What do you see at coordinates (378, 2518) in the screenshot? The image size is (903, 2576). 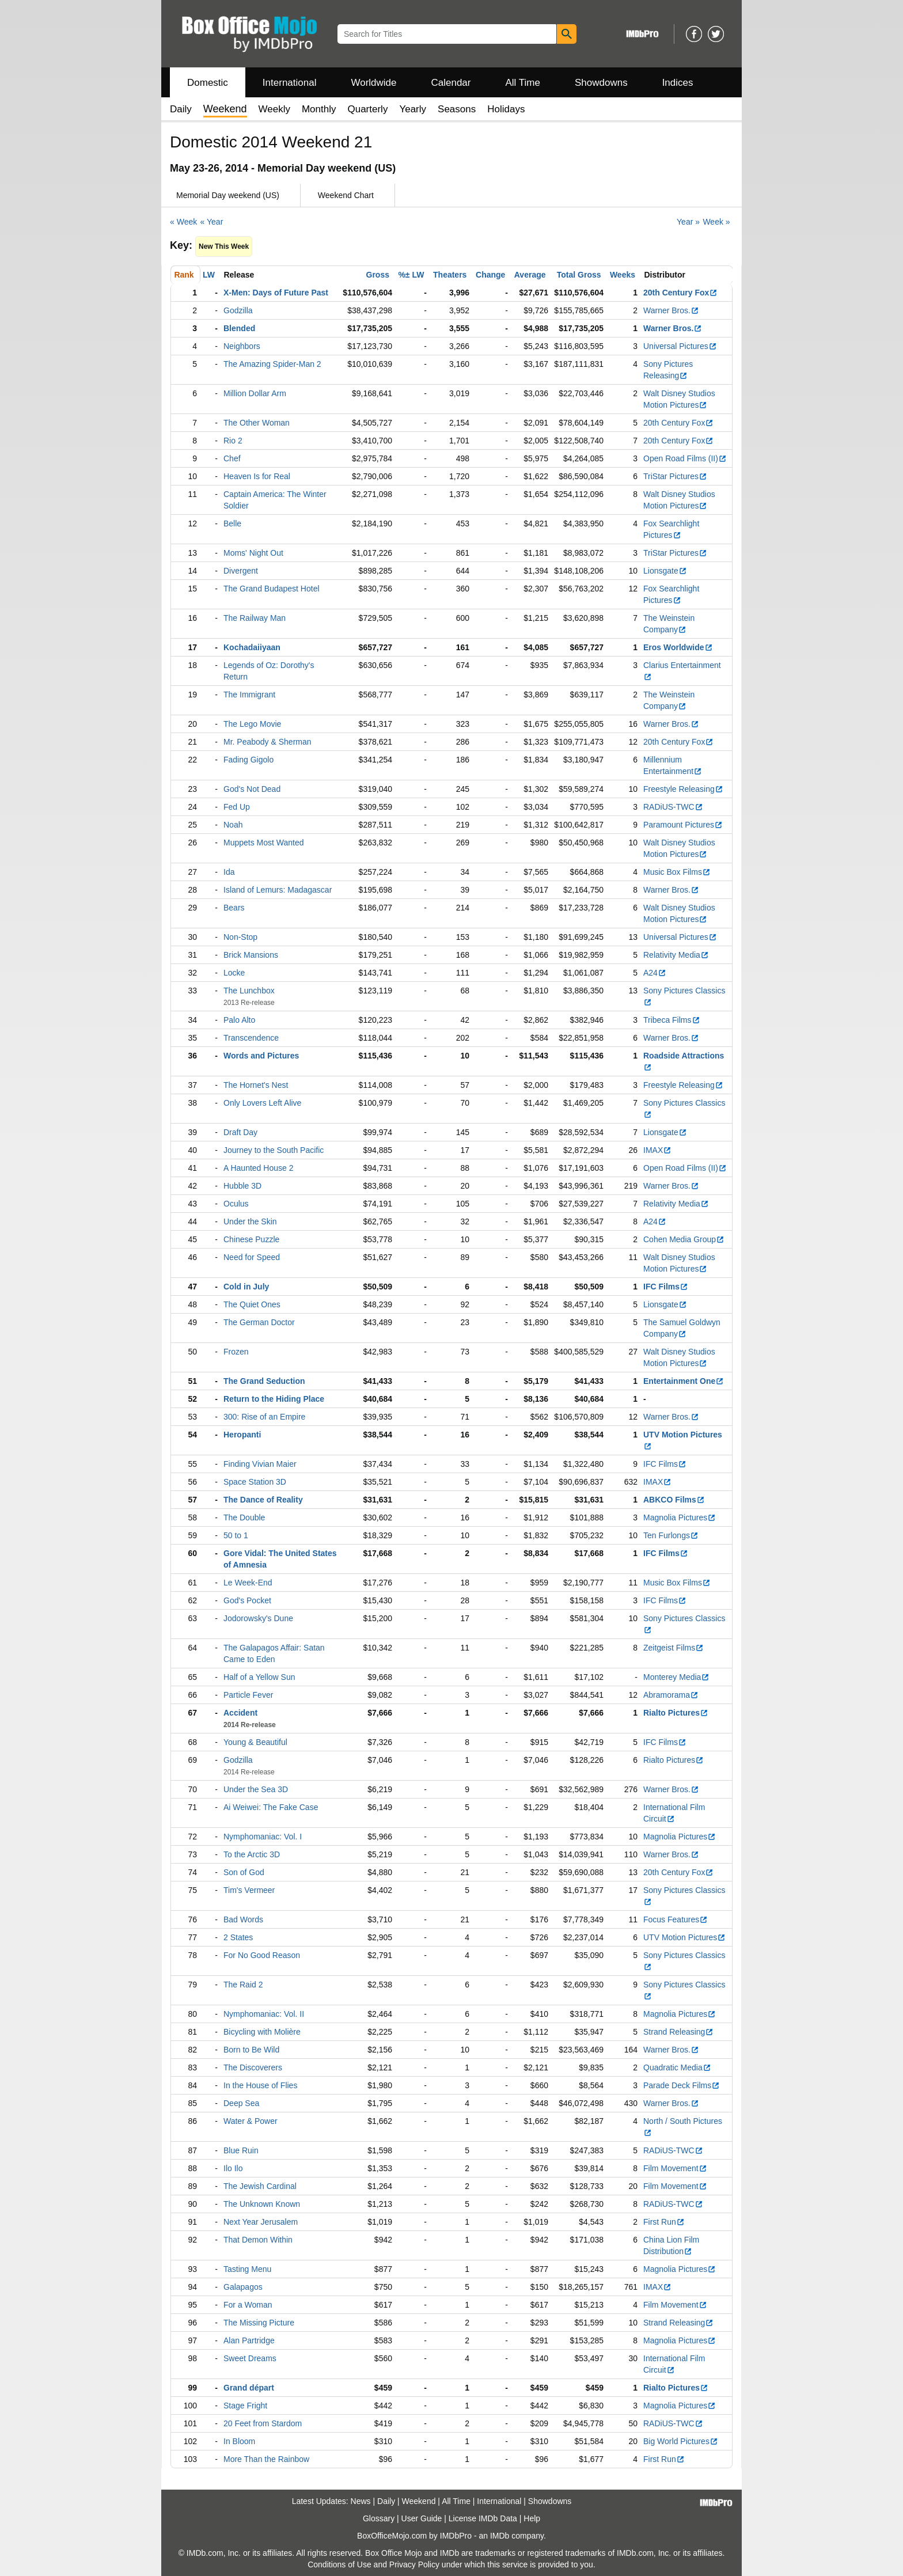 I see `Glossary` at bounding box center [378, 2518].